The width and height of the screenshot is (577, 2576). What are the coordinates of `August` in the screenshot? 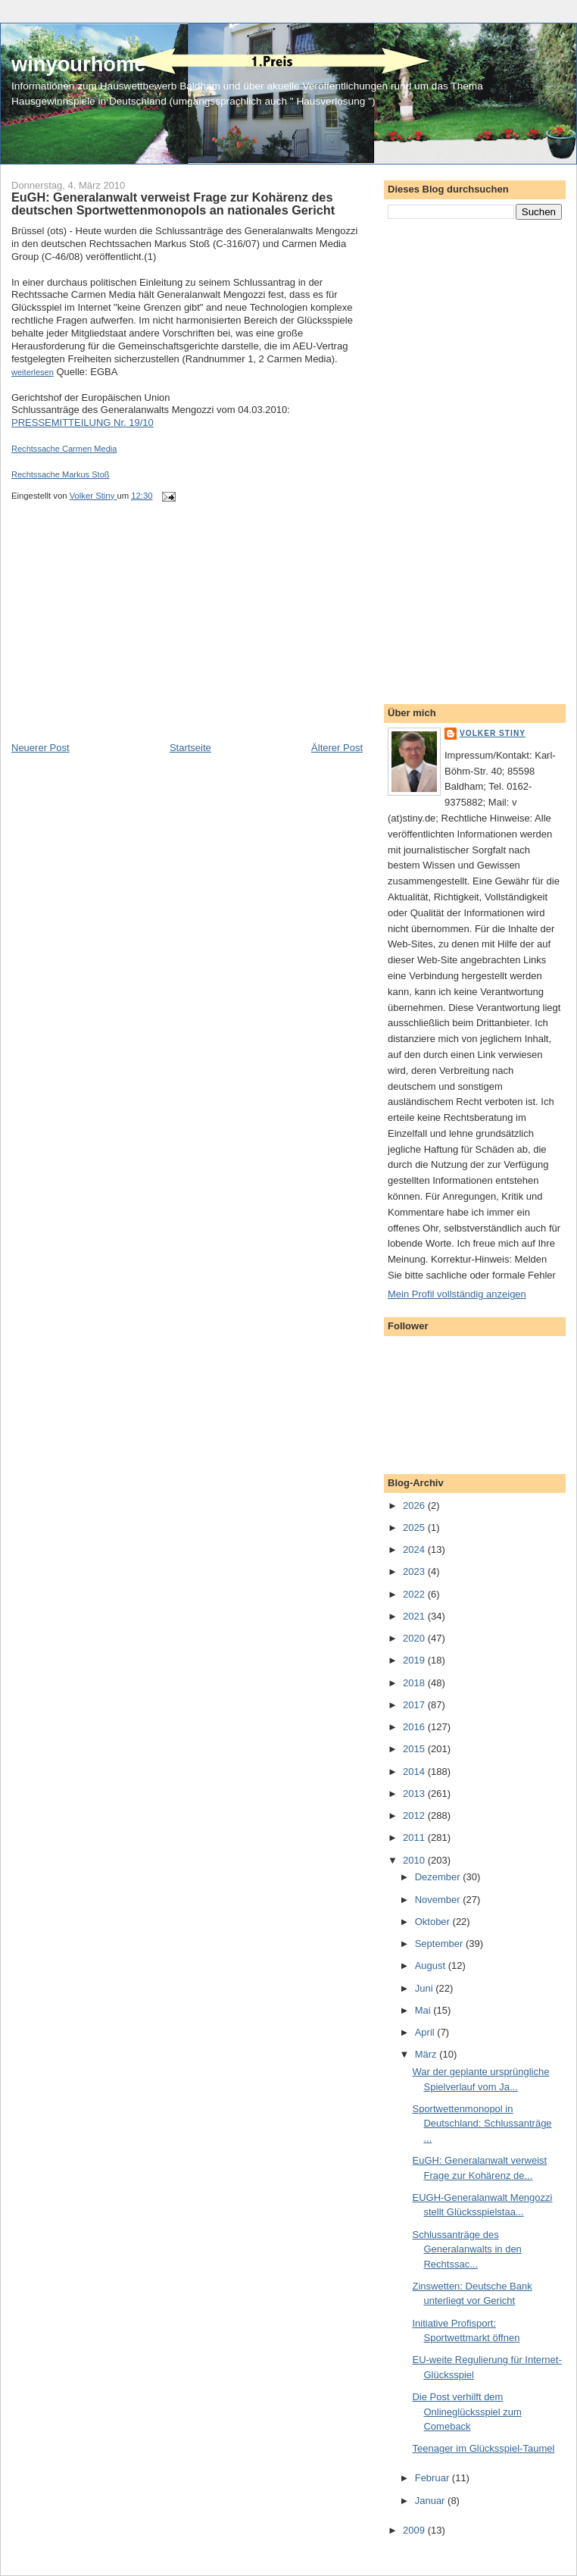 It's located at (431, 1965).